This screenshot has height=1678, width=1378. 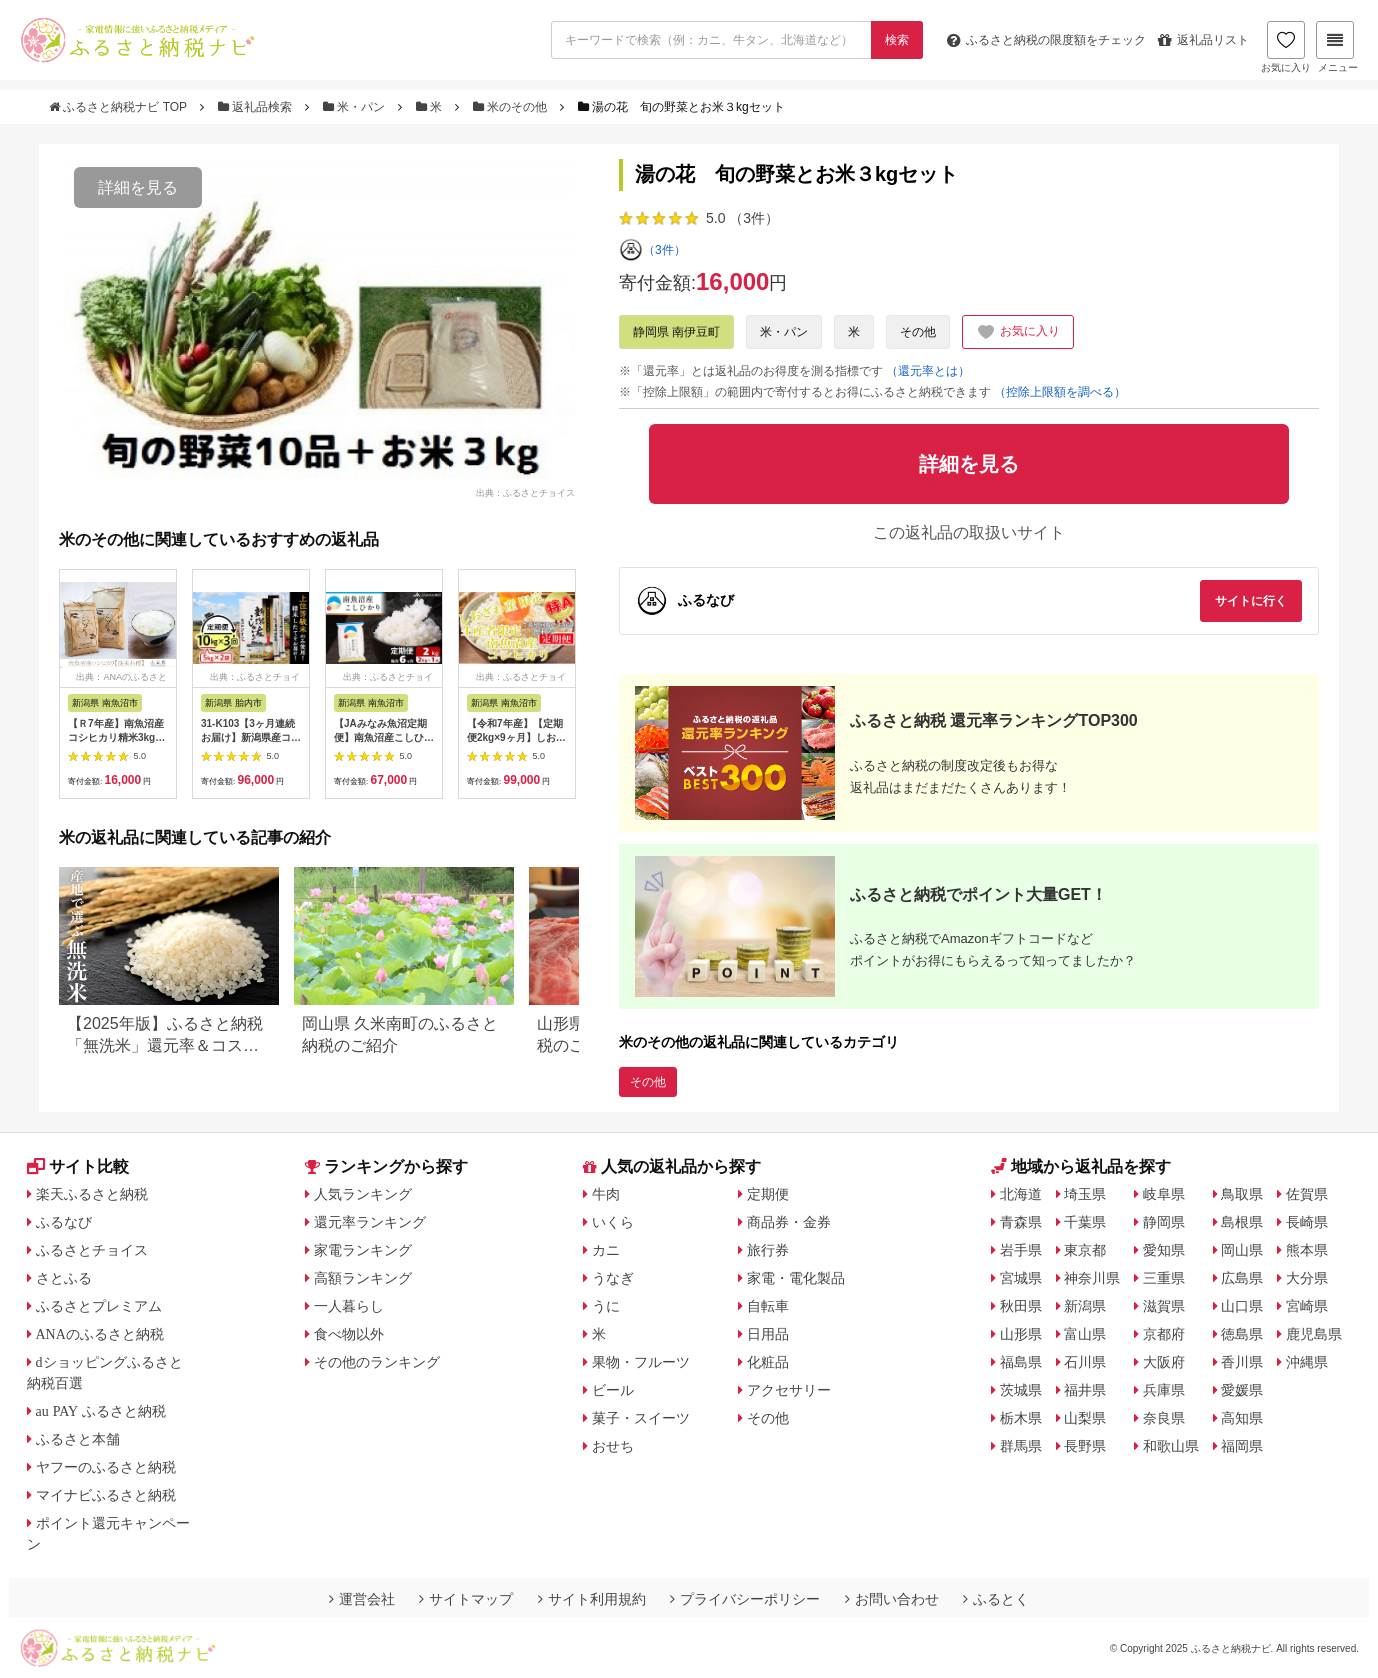 What do you see at coordinates (613, 1446) in the screenshot?
I see `おせち` at bounding box center [613, 1446].